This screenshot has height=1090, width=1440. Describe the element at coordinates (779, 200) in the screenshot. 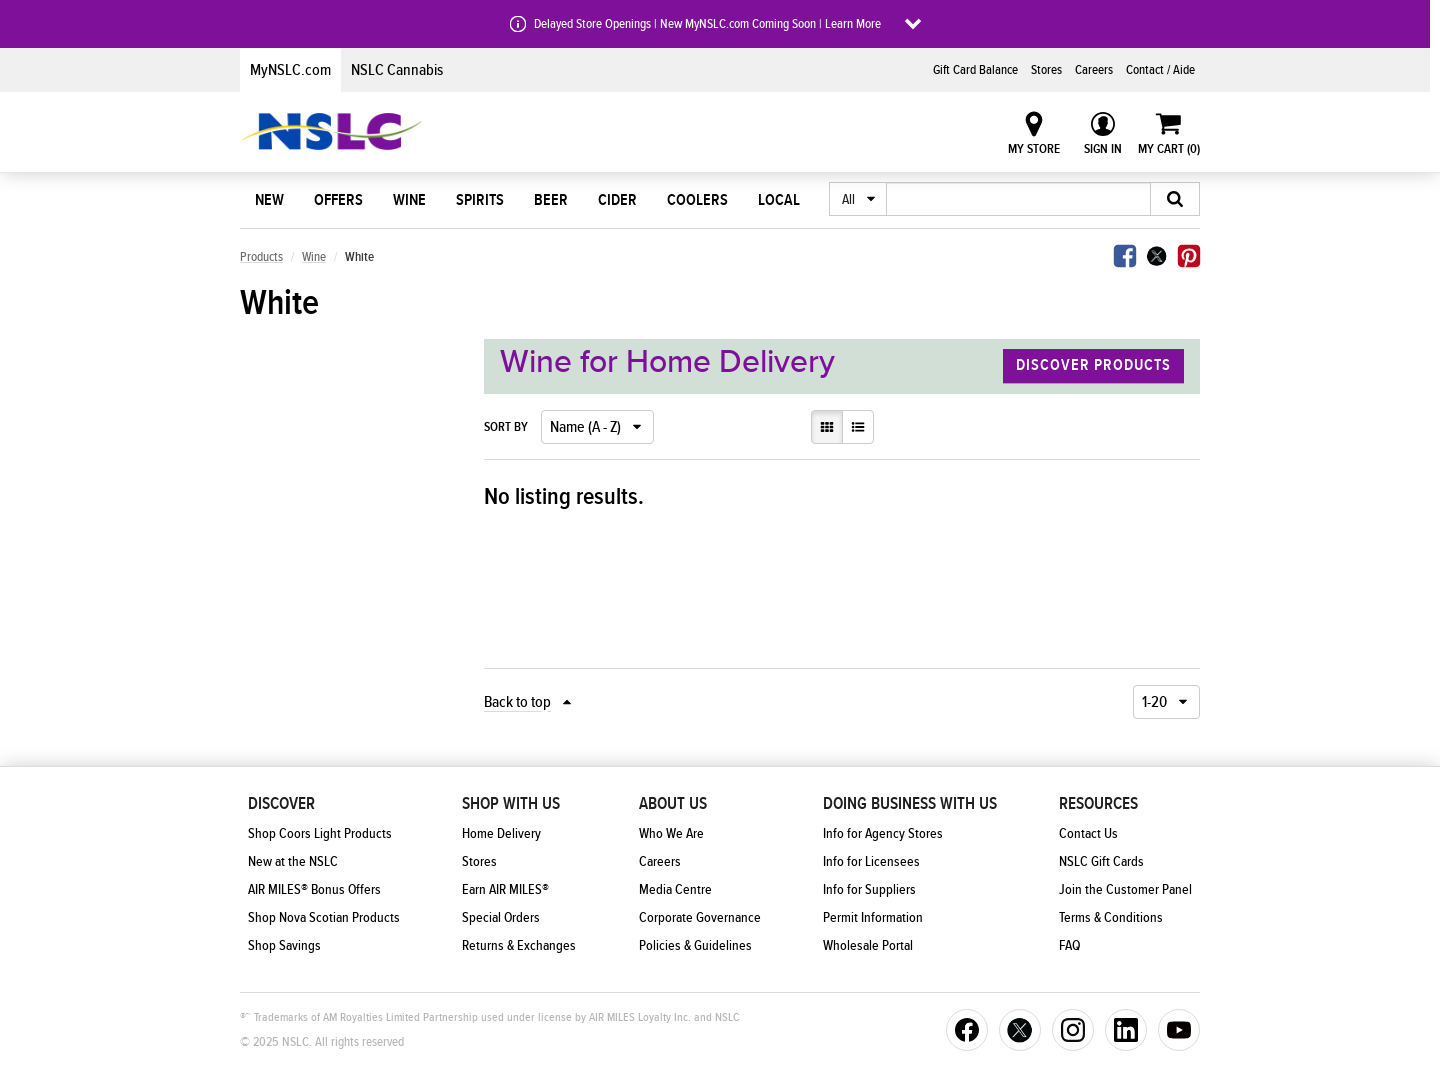

I see `Local` at that location.